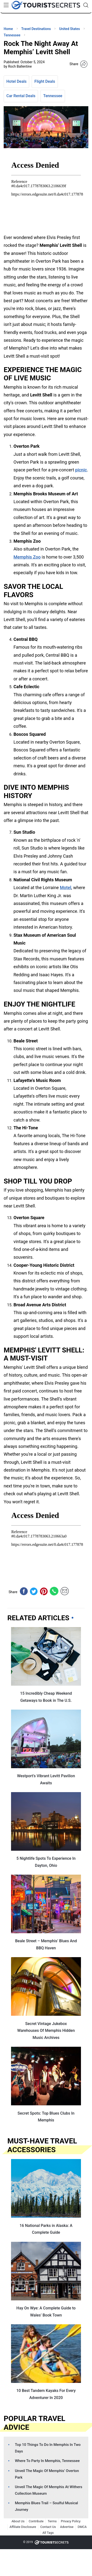 This screenshot has width=92, height=2576. I want to click on Memphis Zoo, so click(27, 557).